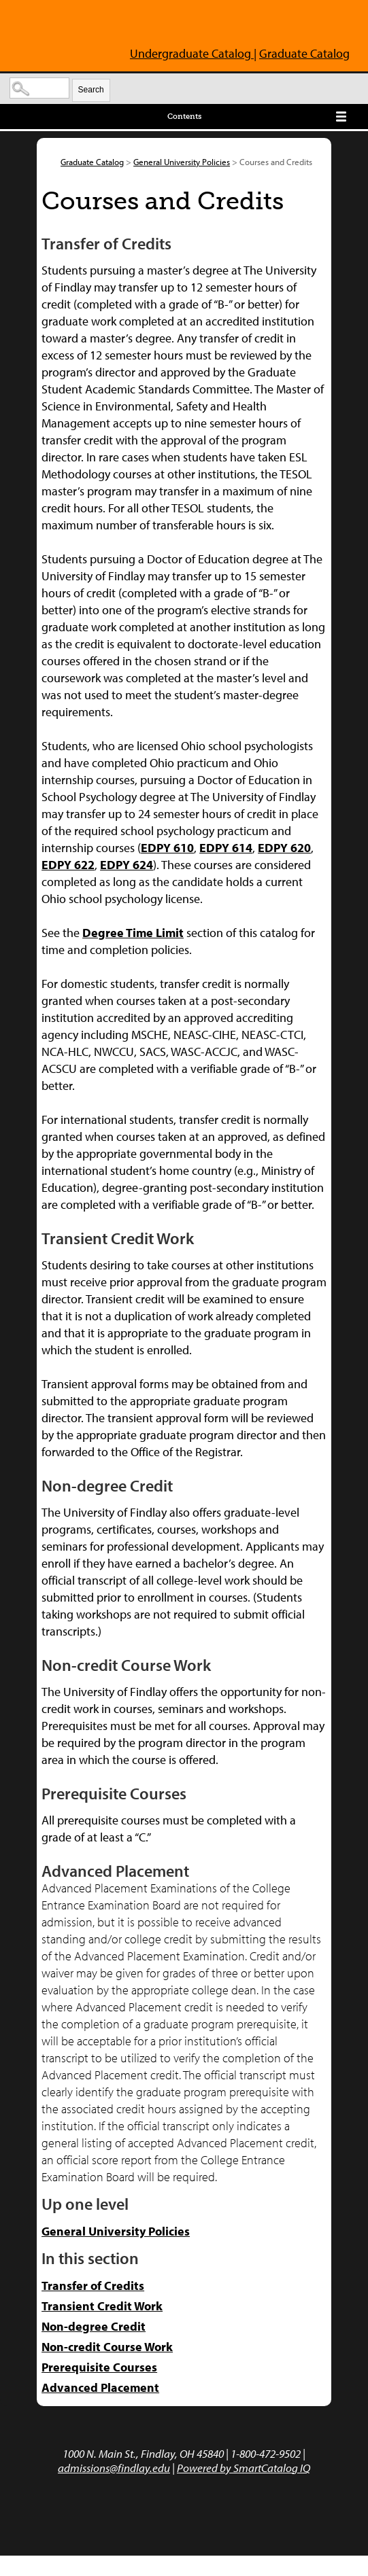  What do you see at coordinates (102, 2306) in the screenshot?
I see `Transient Credit Work` at bounding box center [102, 2306].